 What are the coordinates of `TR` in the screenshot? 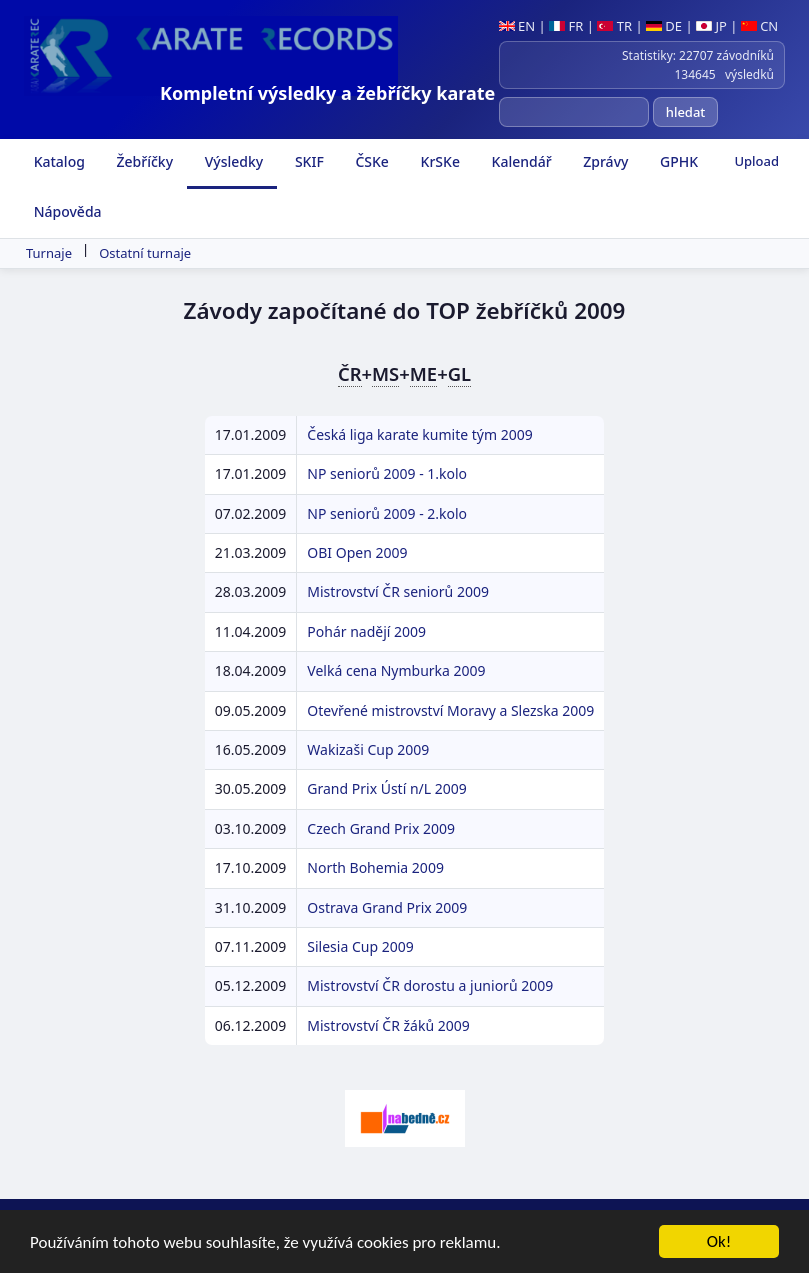 It's located at (614, 26).